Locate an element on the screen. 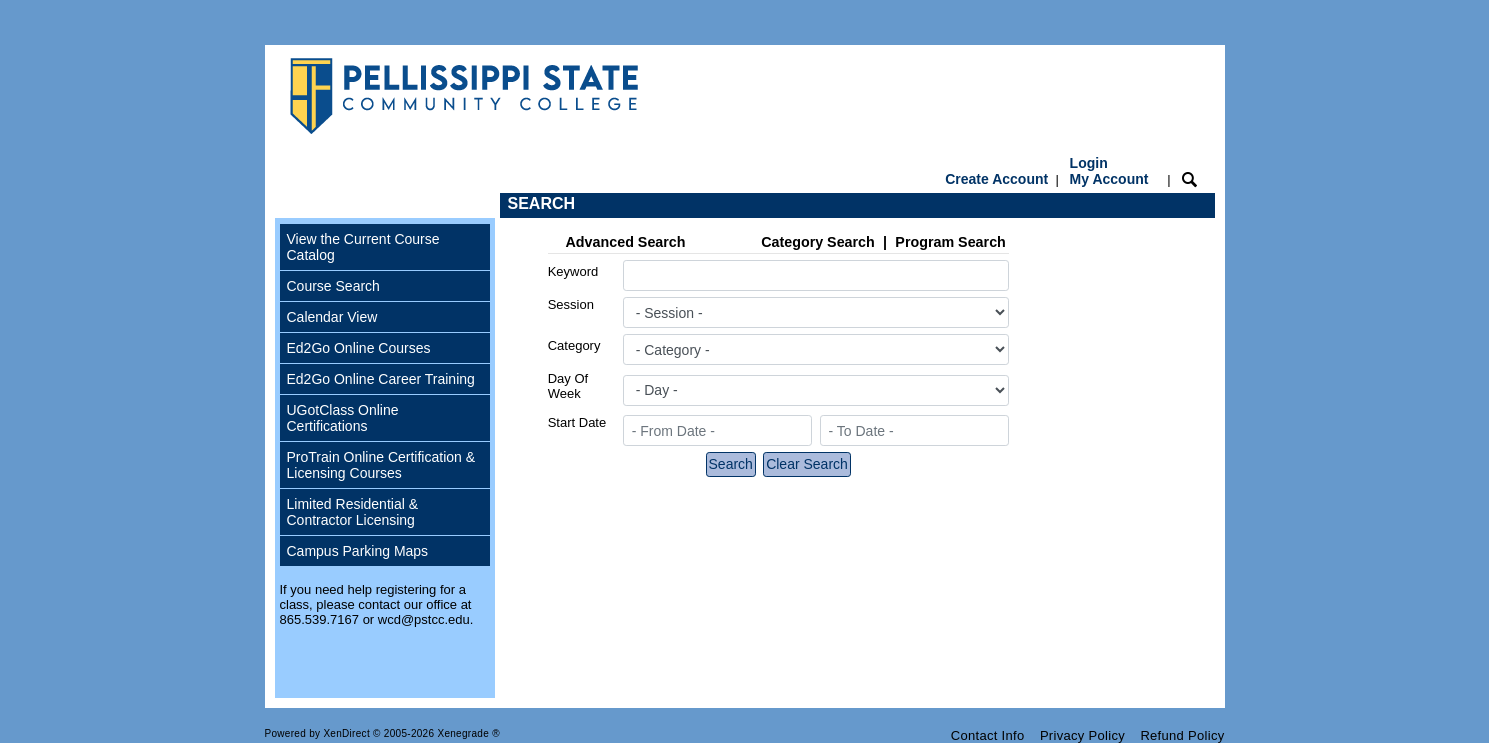 This screenshot has width=1489, height=743. Create Account is located at coordinates (996, 179).